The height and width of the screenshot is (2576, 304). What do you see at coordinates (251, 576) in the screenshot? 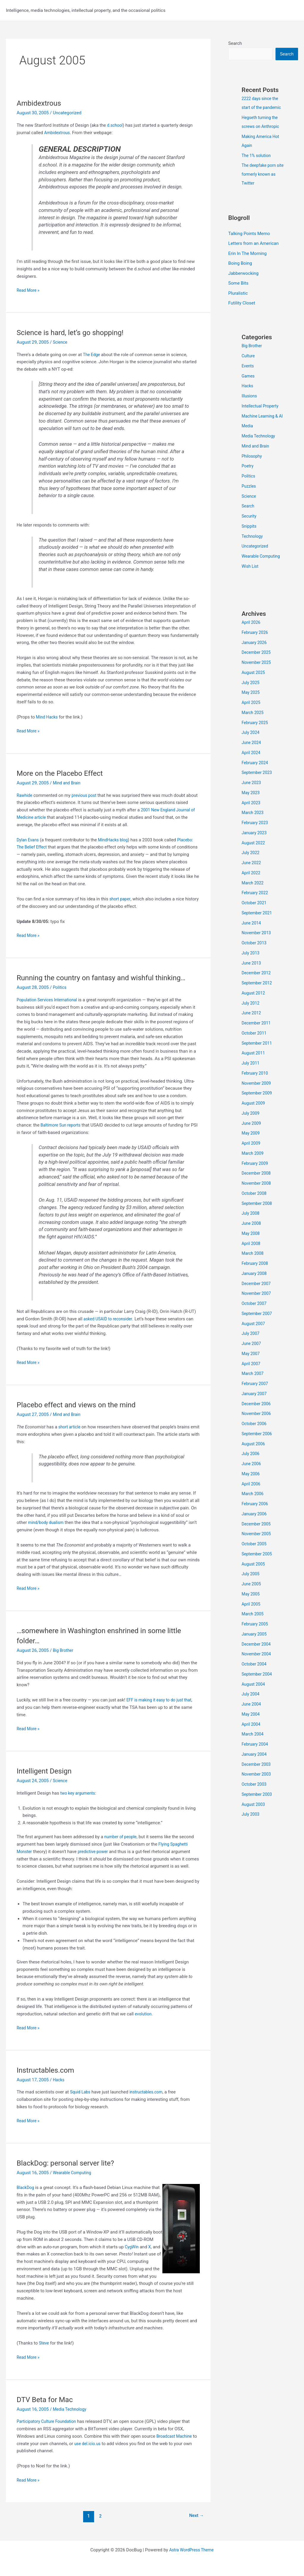
I see `Wish List` at bounding box center [251, 576].